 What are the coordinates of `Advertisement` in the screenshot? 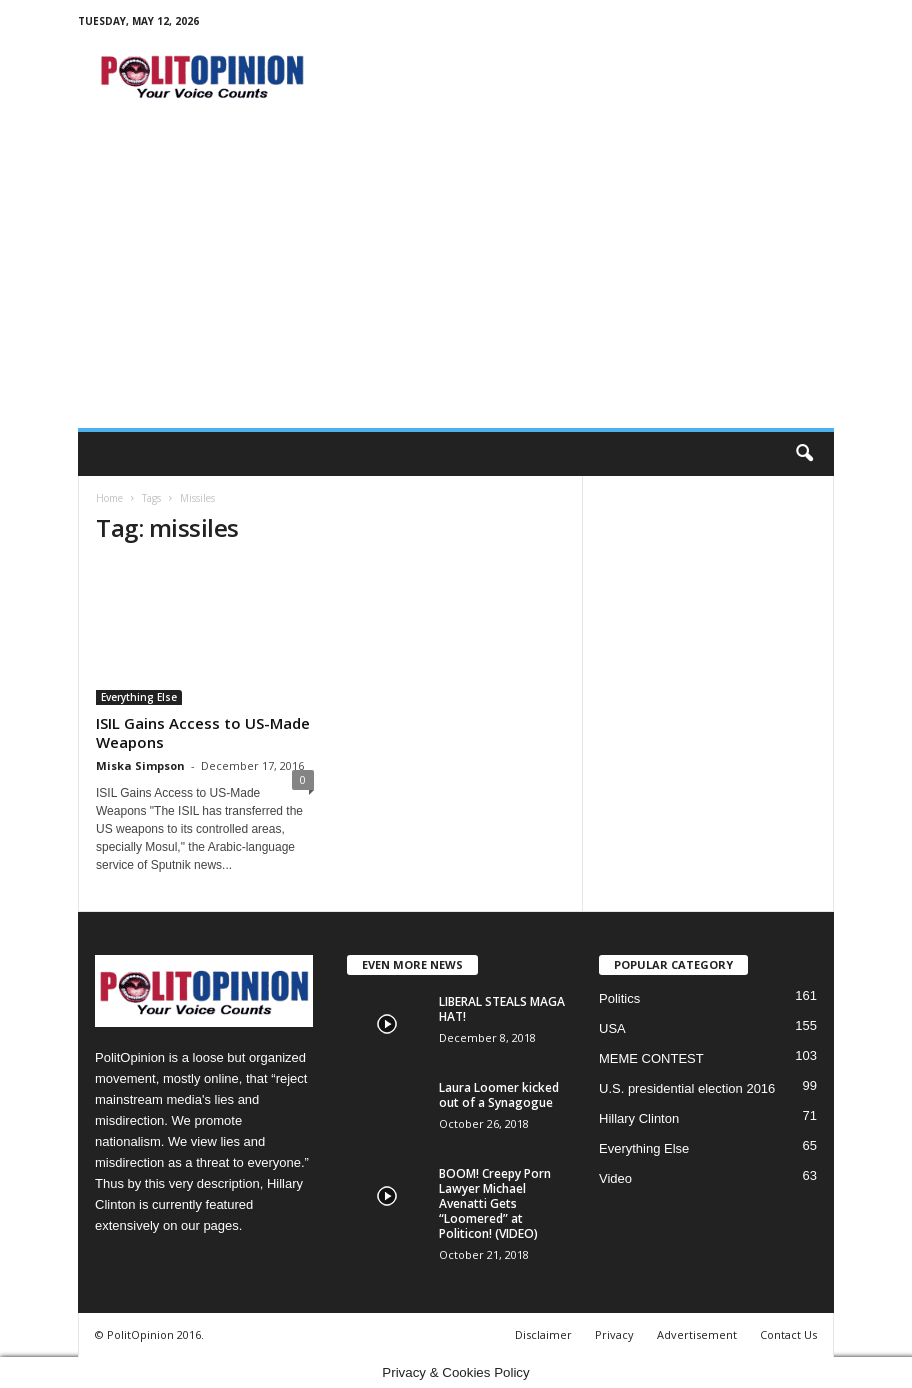 It's located at (697, 1334).